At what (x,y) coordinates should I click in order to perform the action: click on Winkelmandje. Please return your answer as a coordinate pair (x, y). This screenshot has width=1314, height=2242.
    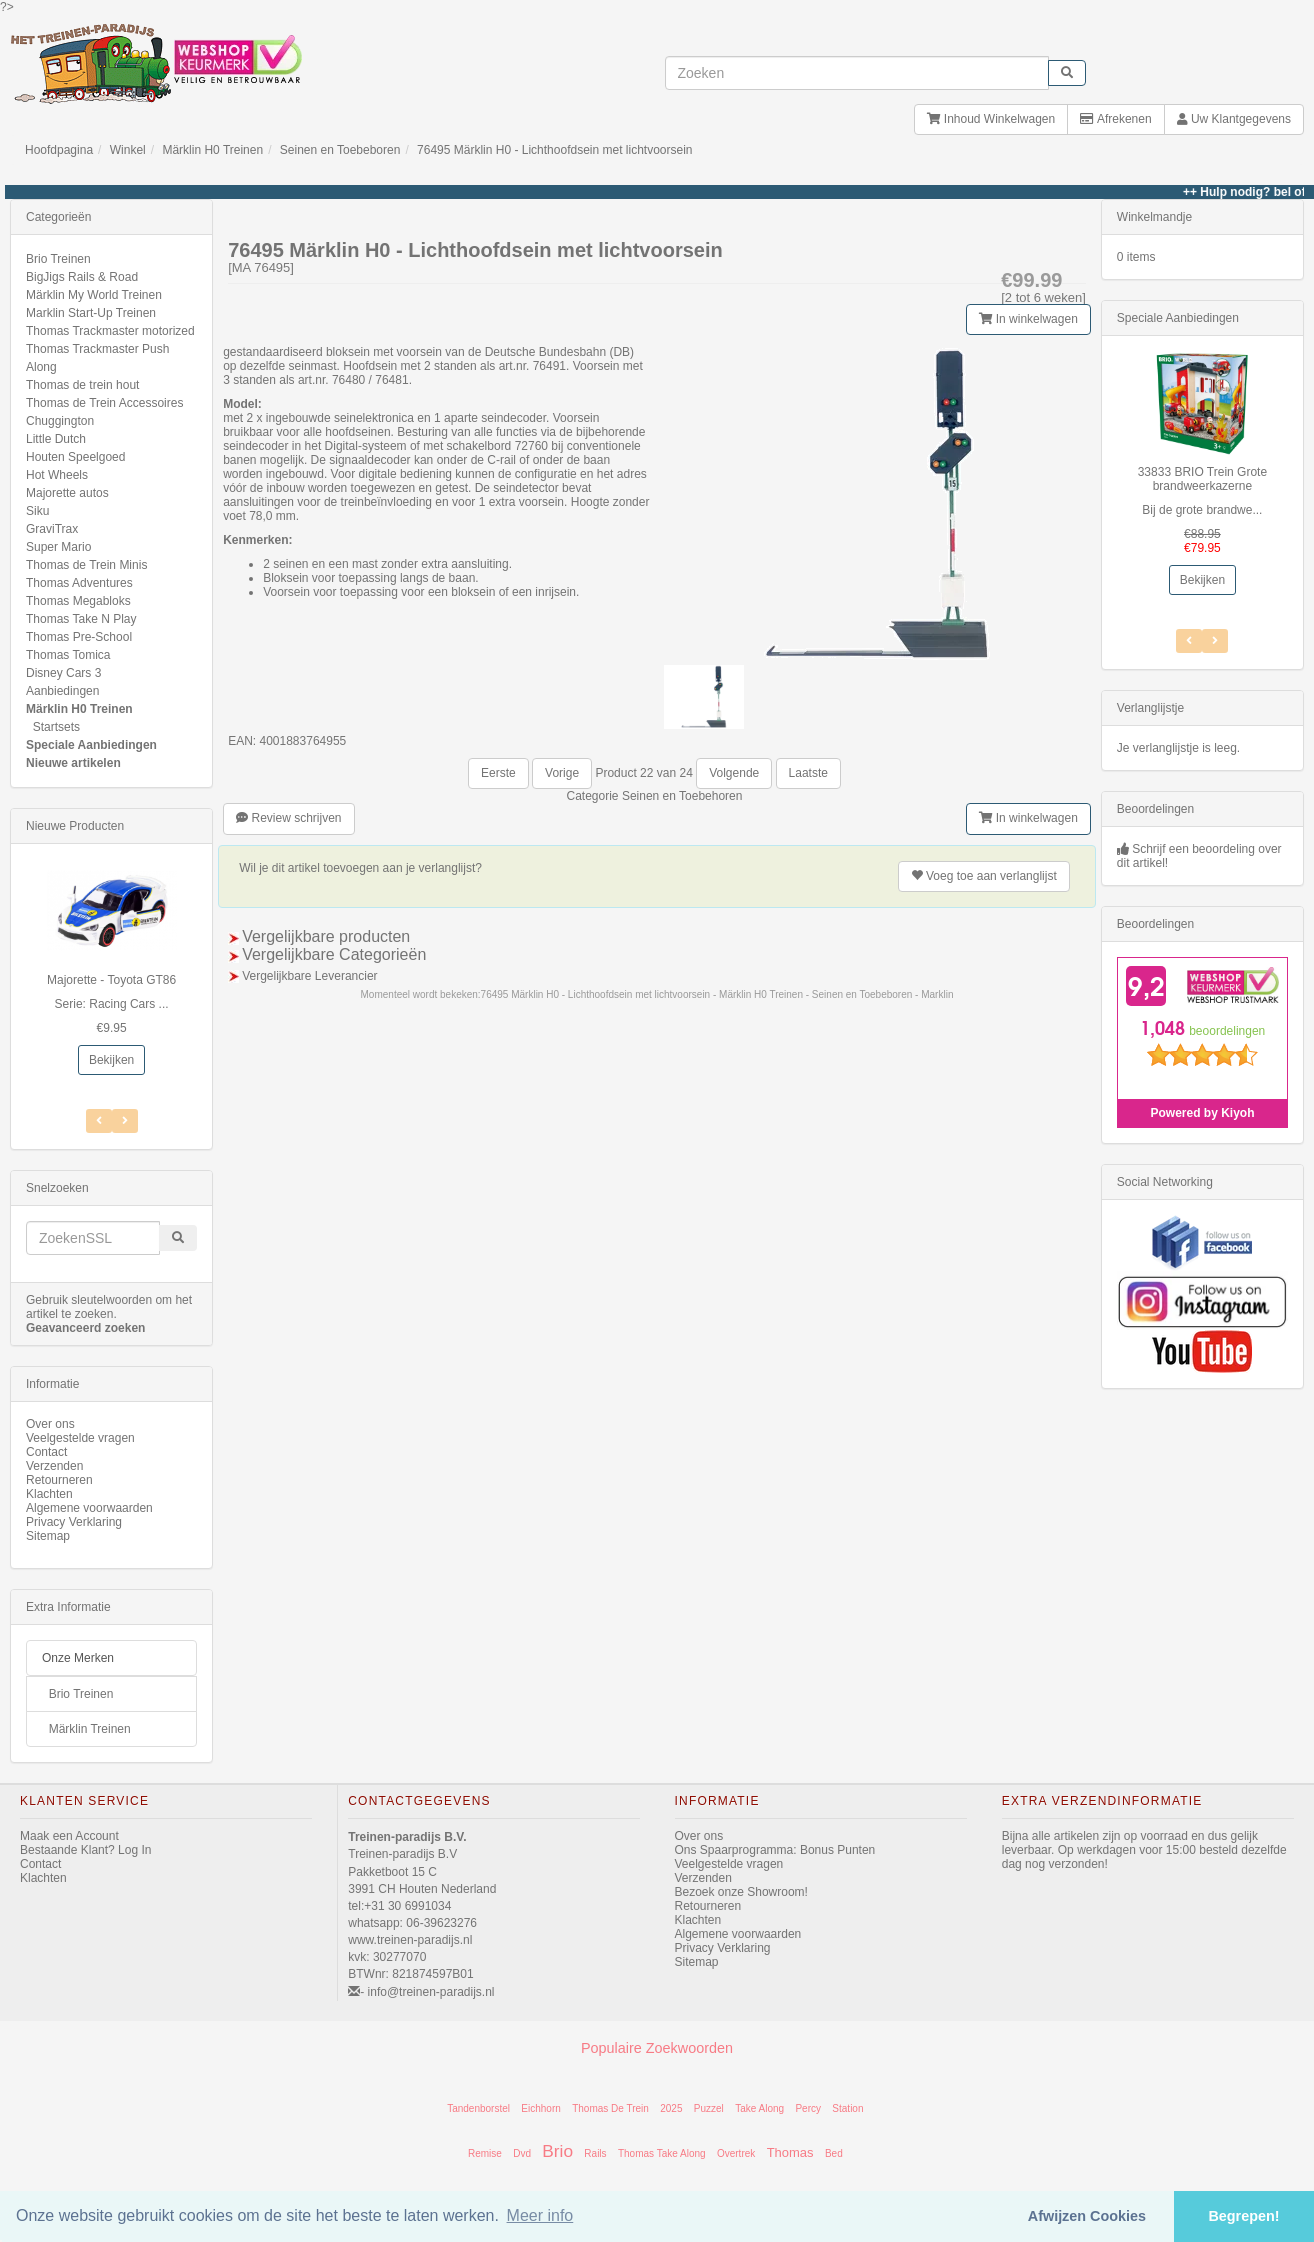
    Looking at the image, I should click on (1154, 217).